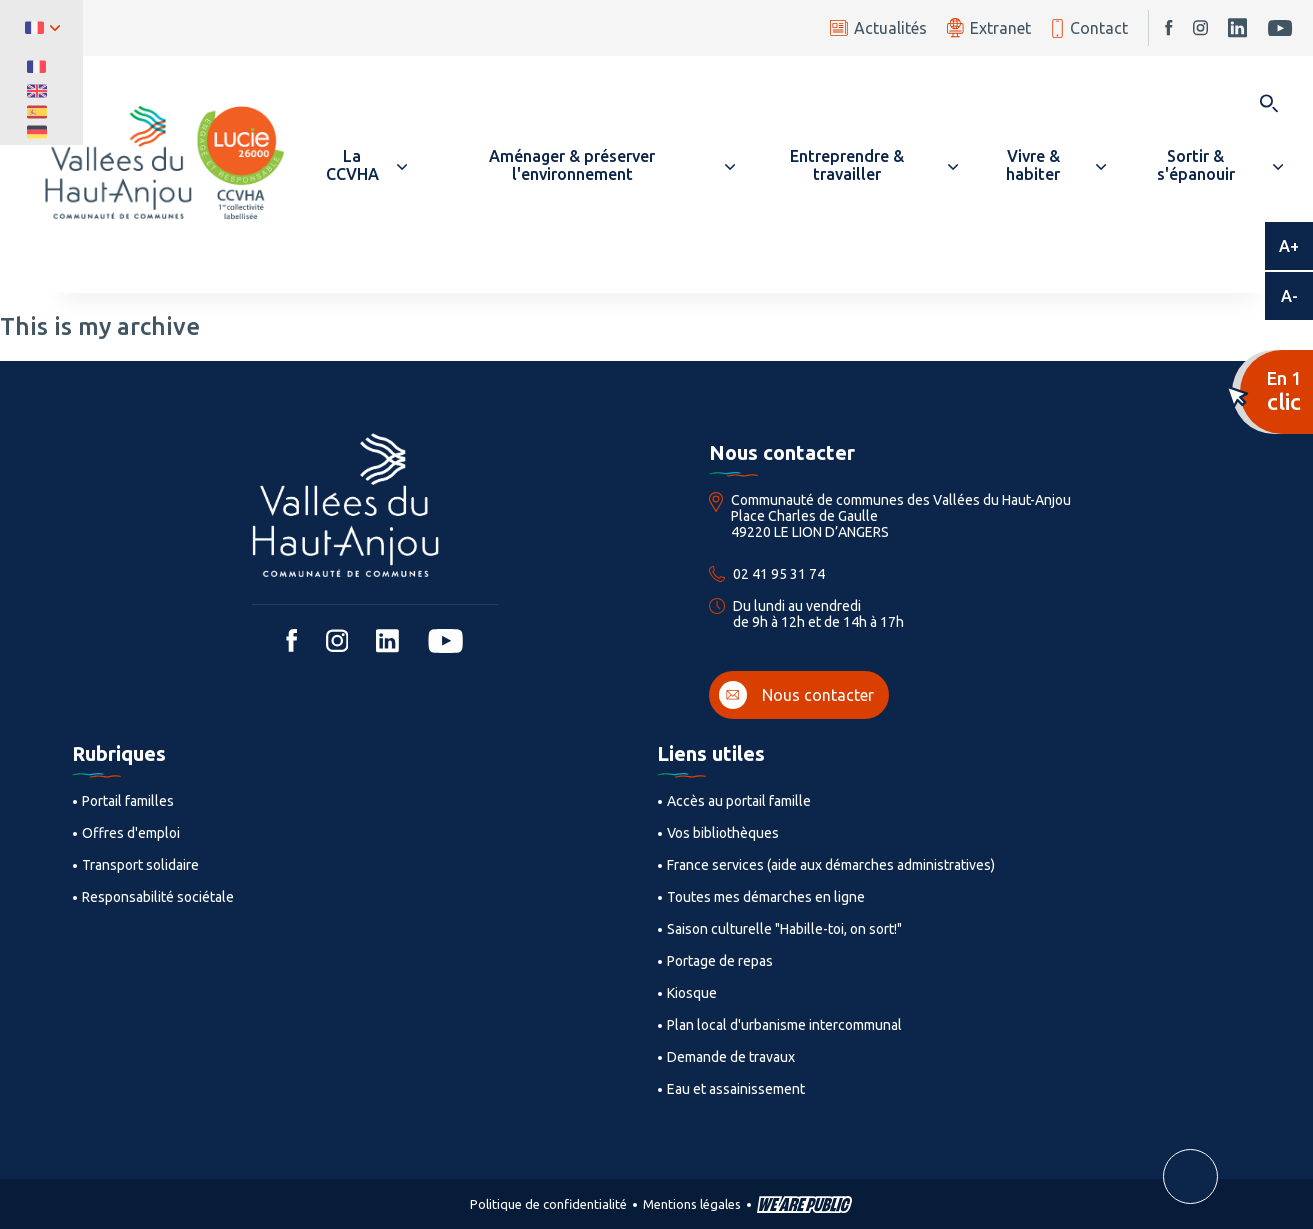 Image resolution: width=1313 pixels, height=1229 pixels. What do you see at coordinates (739, 801) in the screenshot?
I see `Accès au portail famille` at bounding box center [739, 801].